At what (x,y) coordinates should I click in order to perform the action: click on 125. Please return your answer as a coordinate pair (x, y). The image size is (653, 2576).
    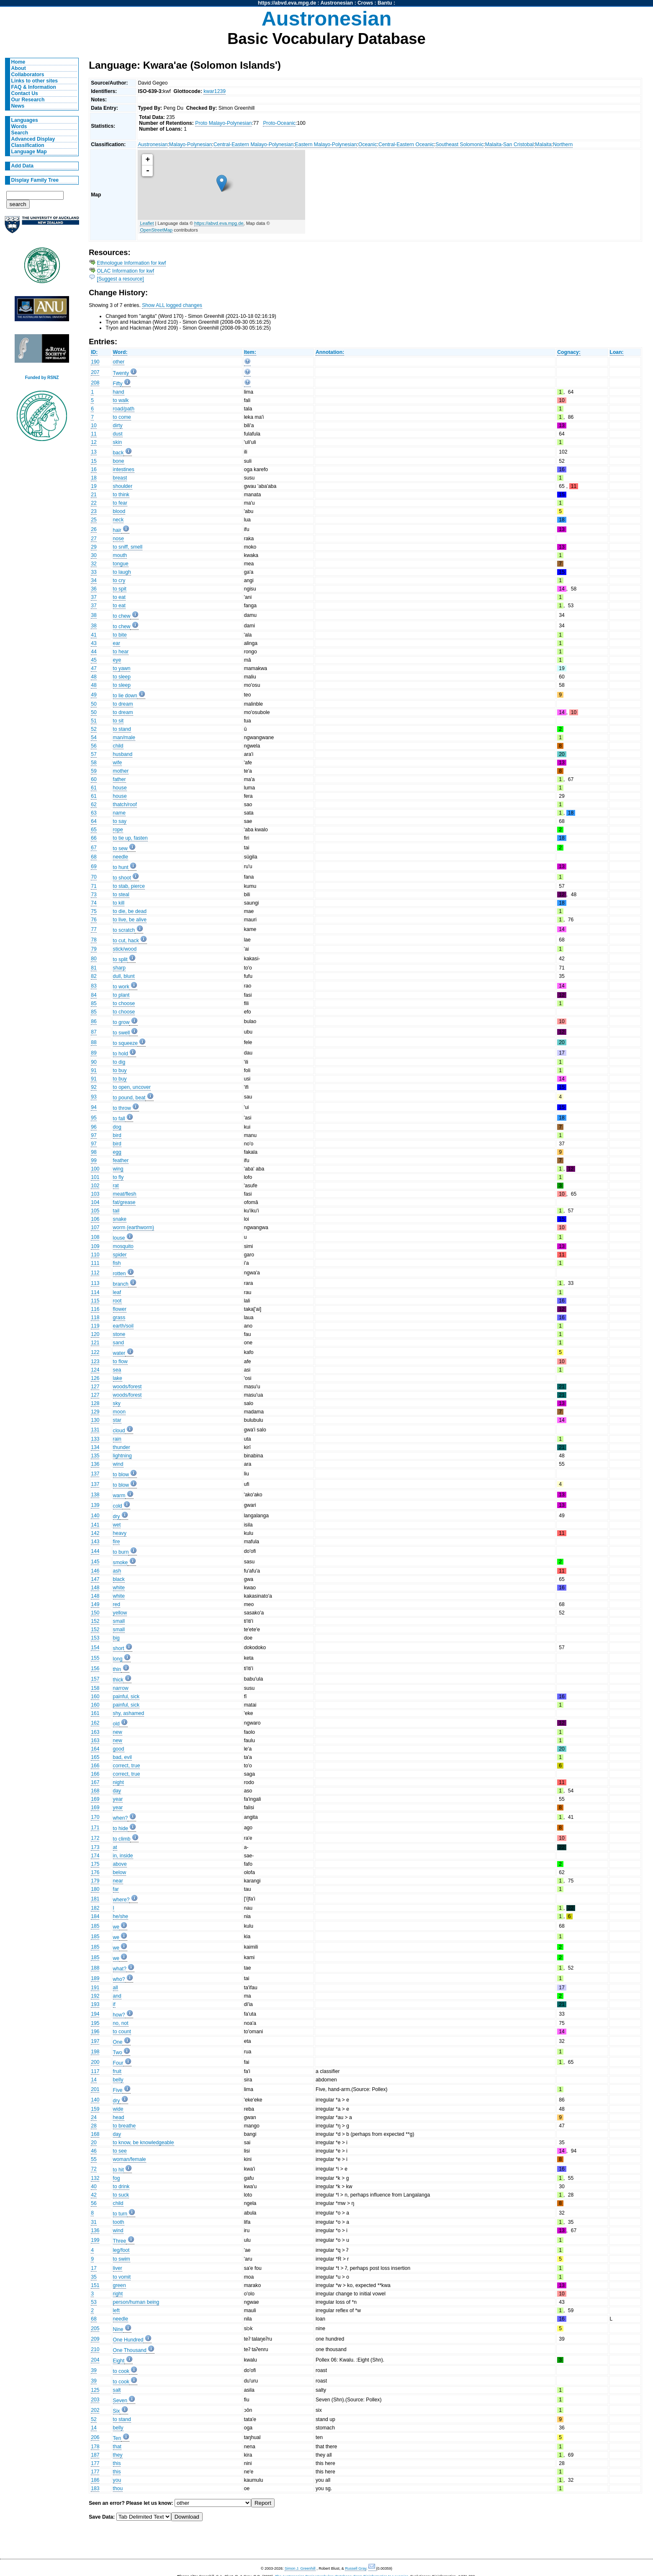
    Looking at the image, I should click on (95, 2390).